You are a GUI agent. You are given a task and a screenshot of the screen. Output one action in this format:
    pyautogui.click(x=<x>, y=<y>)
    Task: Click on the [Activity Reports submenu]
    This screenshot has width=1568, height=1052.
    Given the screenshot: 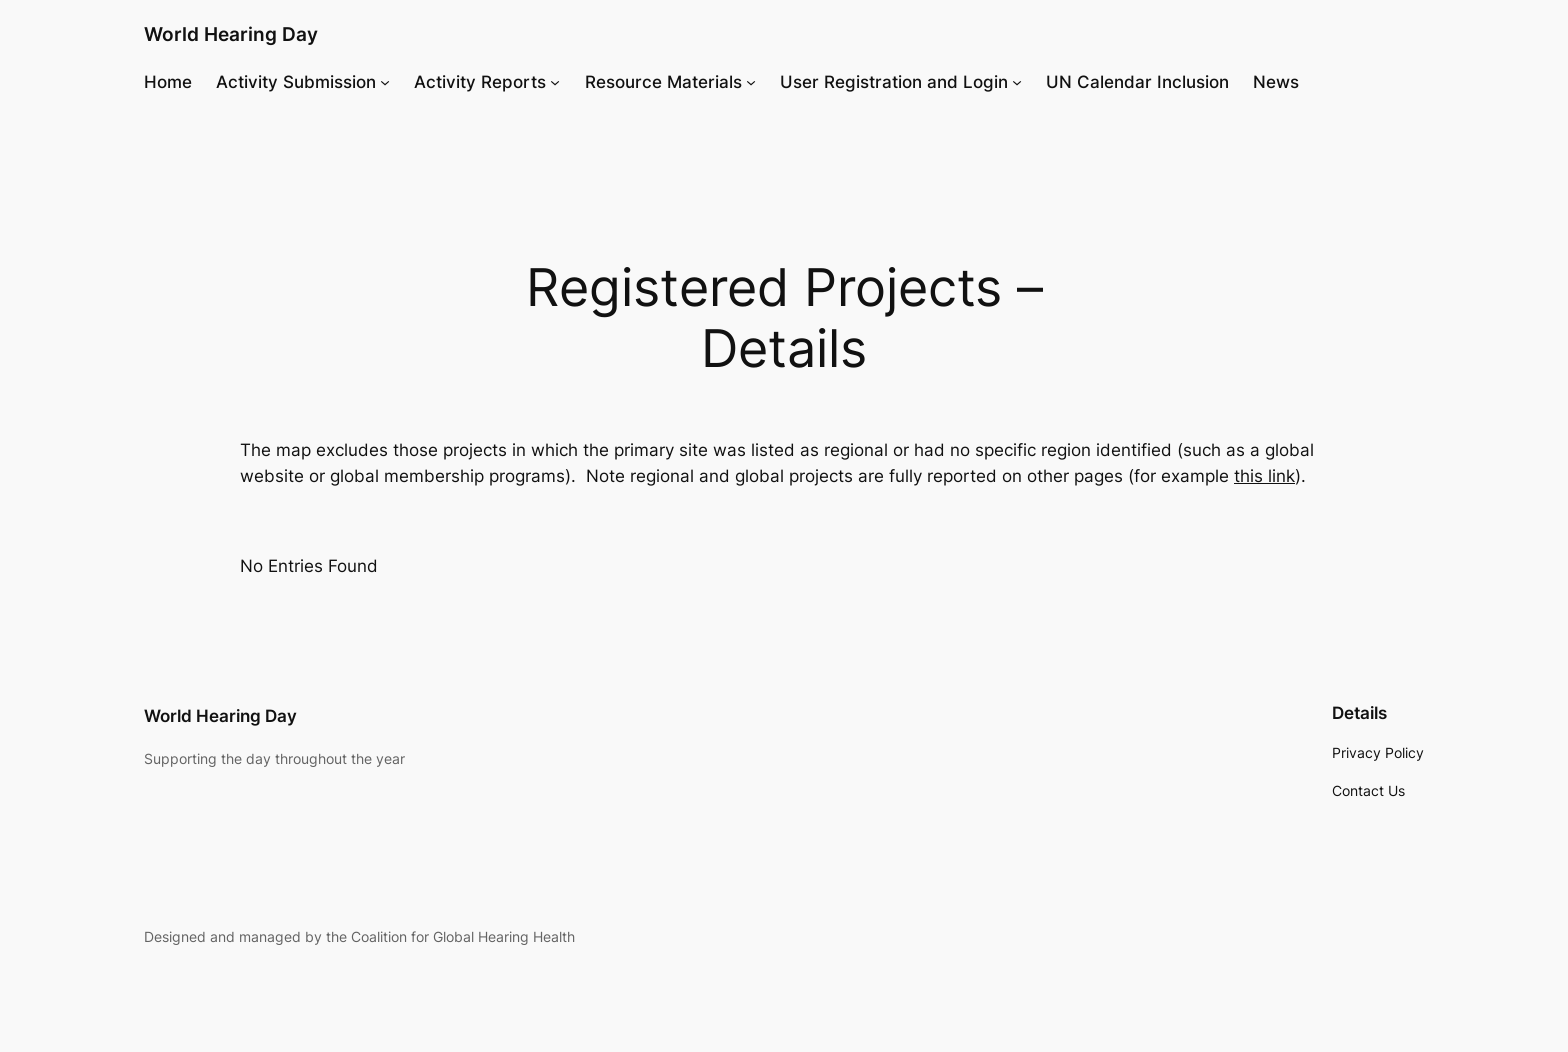 What is the action you would take?
    pyautogui.click(x=555, y=82)
    